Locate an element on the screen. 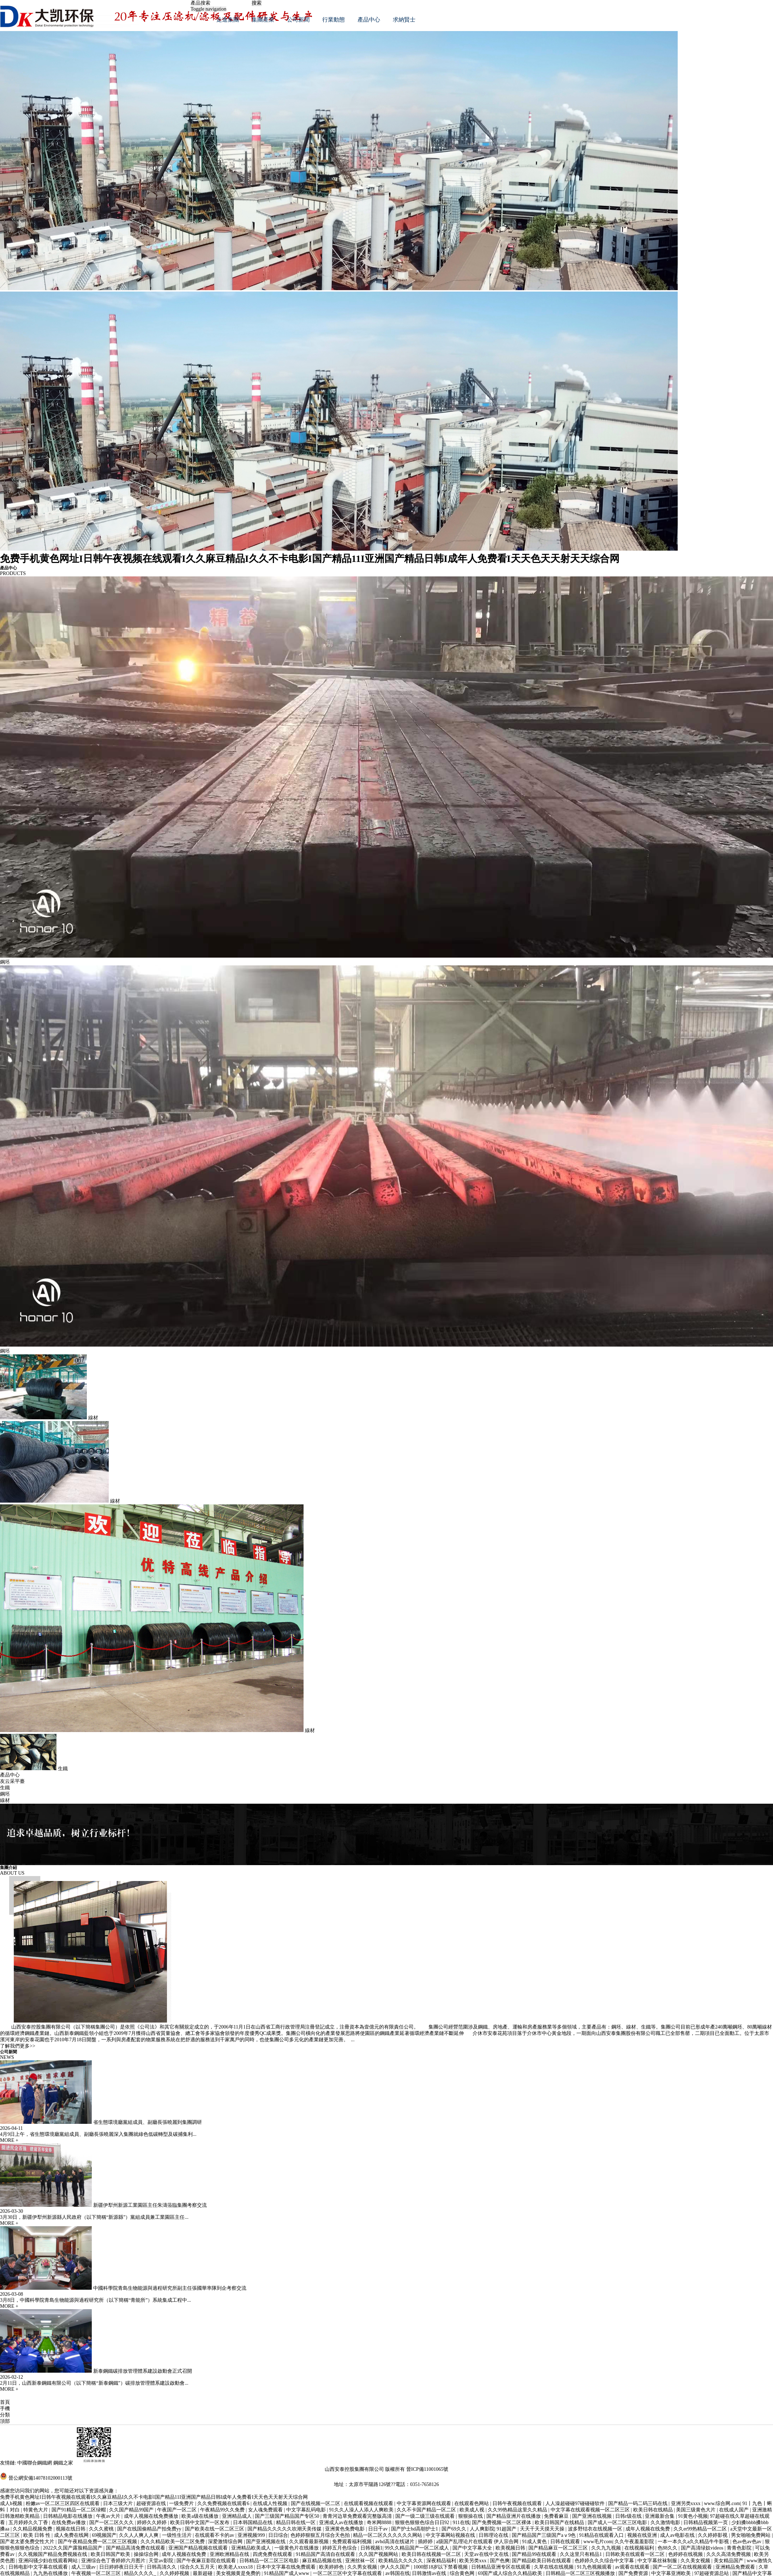 This screenshot has height=2576, width=773. 欧美日韩国产欧美 is located at coordinates (111, 2554).